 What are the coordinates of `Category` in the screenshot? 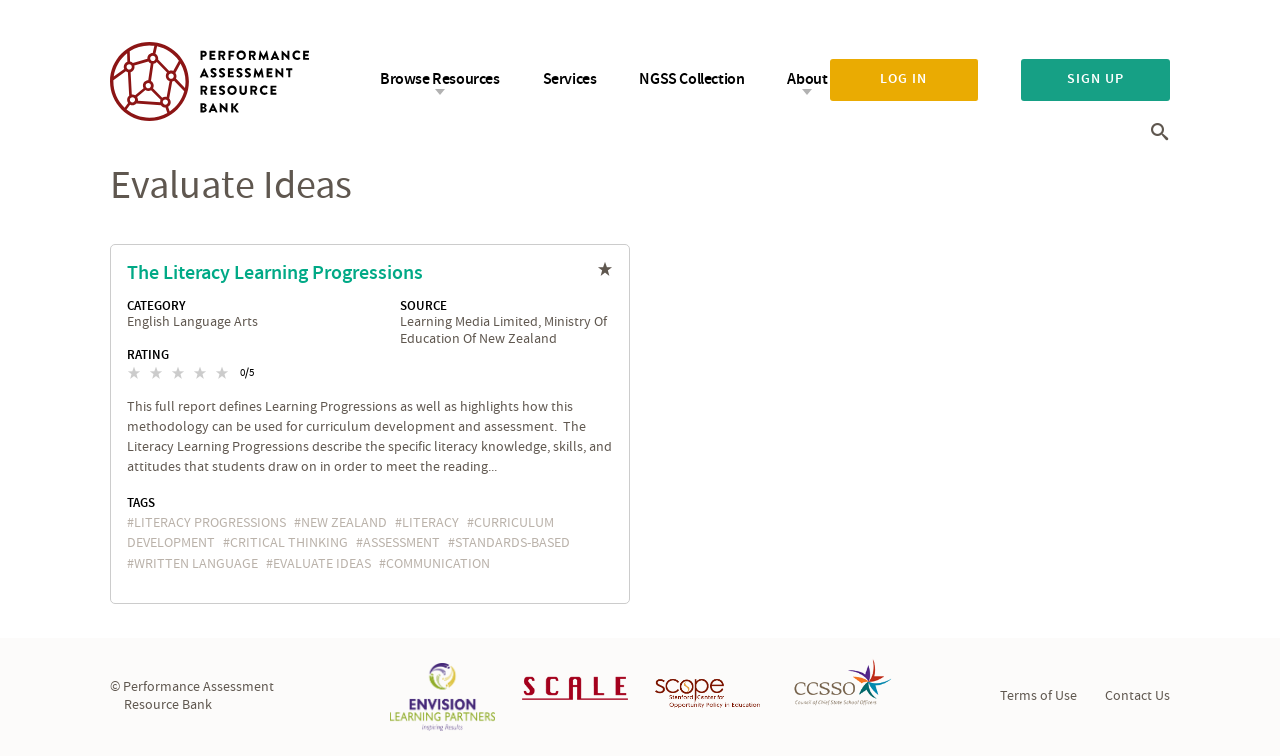 It's located at (156, 306).